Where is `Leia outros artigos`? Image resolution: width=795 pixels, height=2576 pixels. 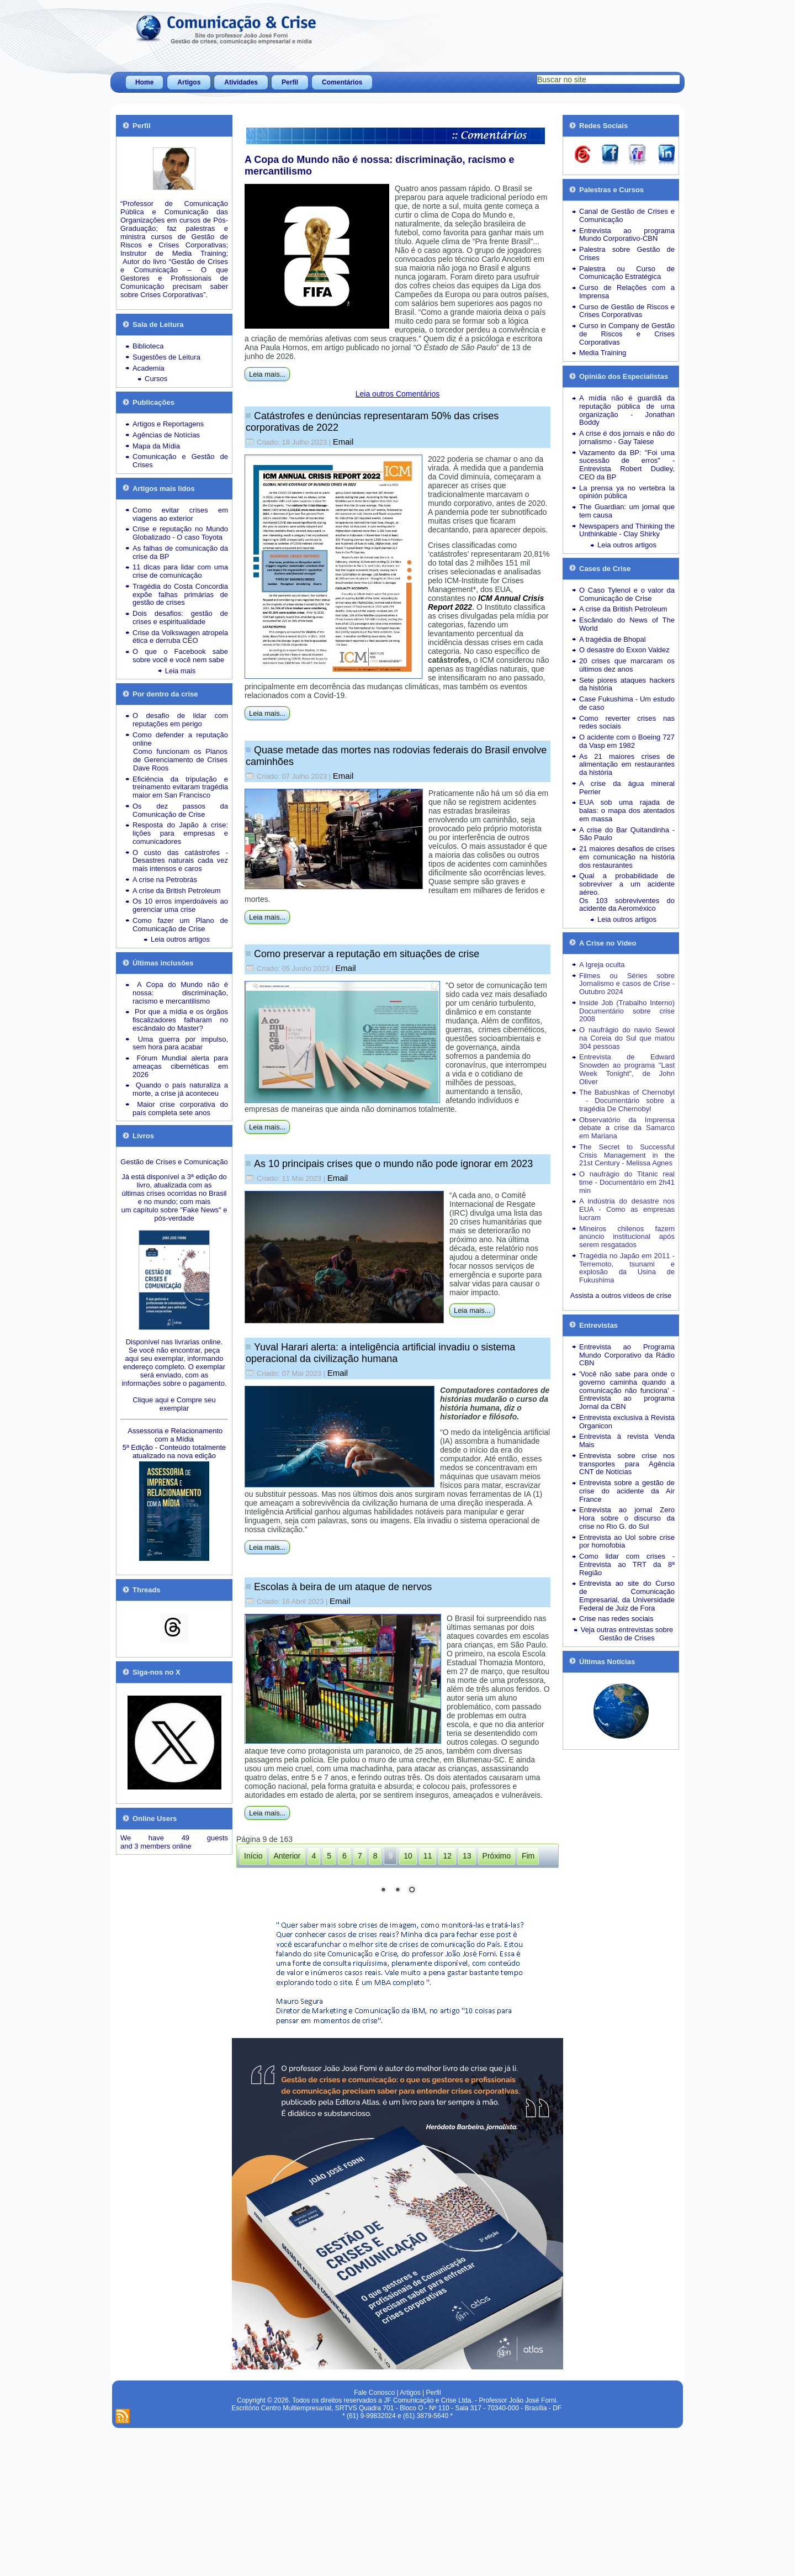
Leia outros artigos is located at coordinates (180, 939).